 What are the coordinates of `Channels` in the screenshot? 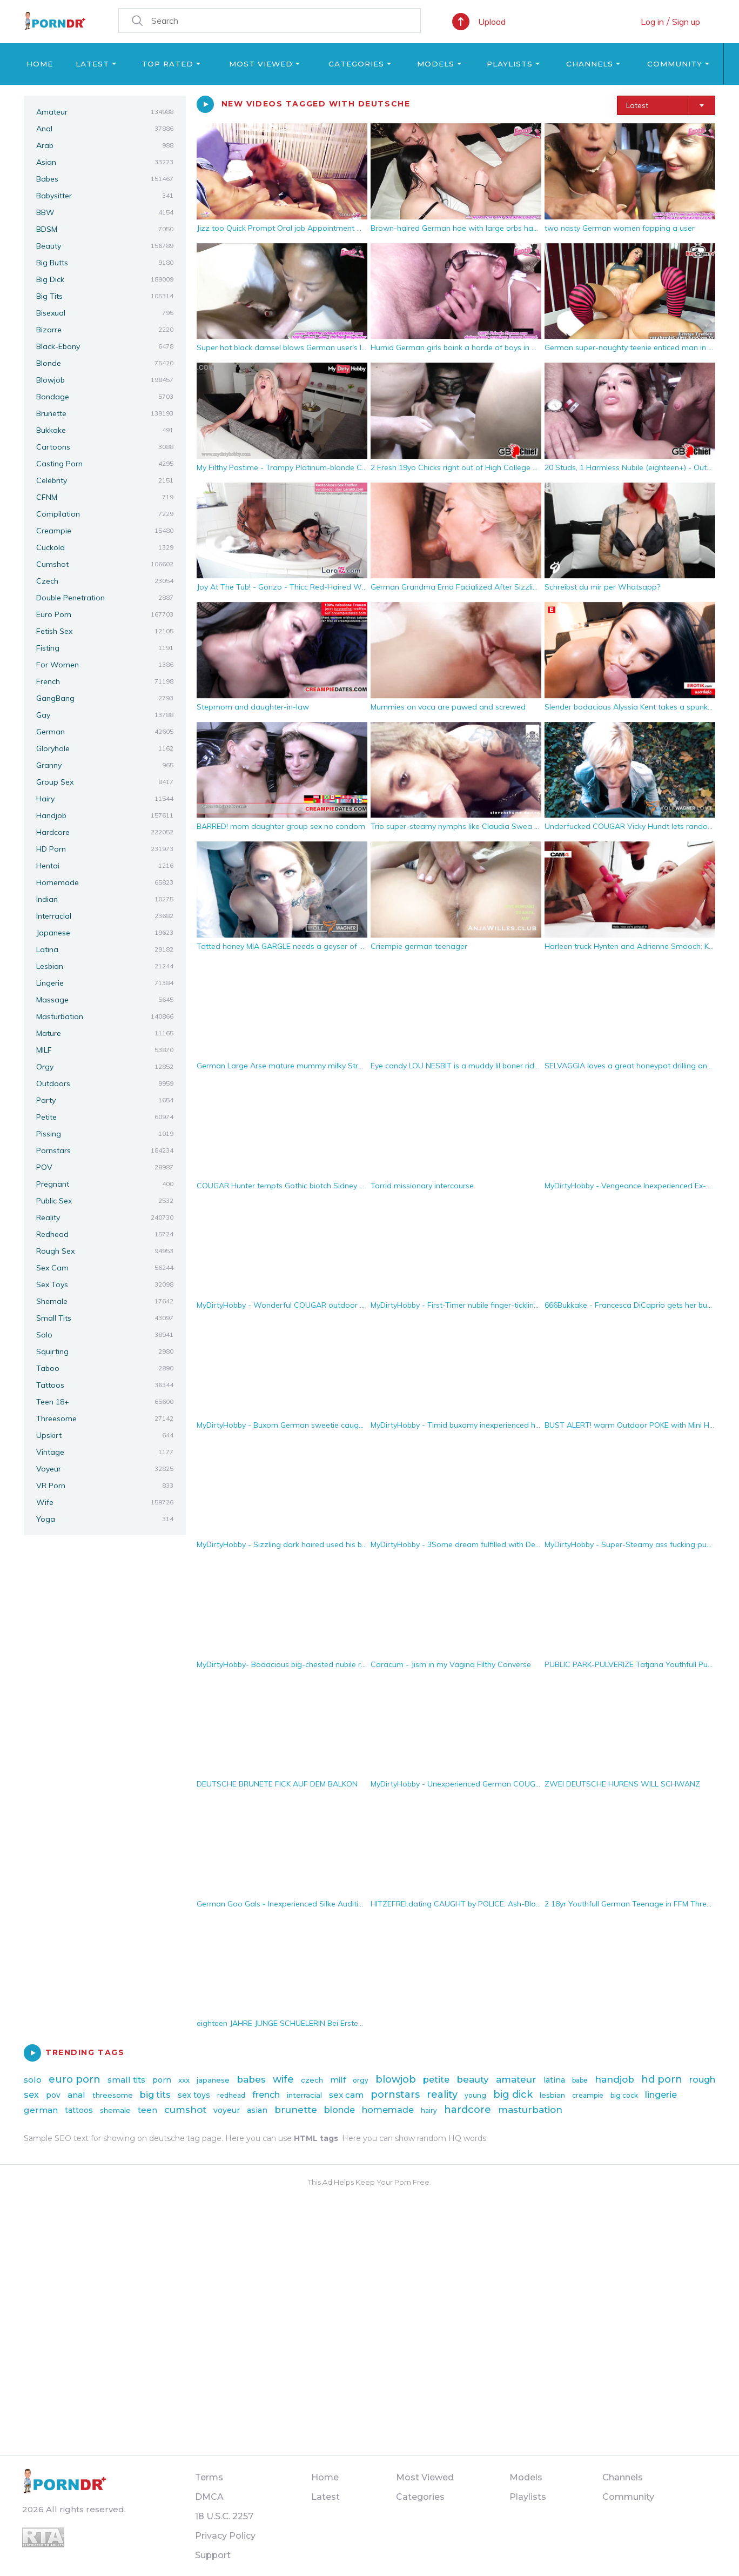 It's located at (589, 63).